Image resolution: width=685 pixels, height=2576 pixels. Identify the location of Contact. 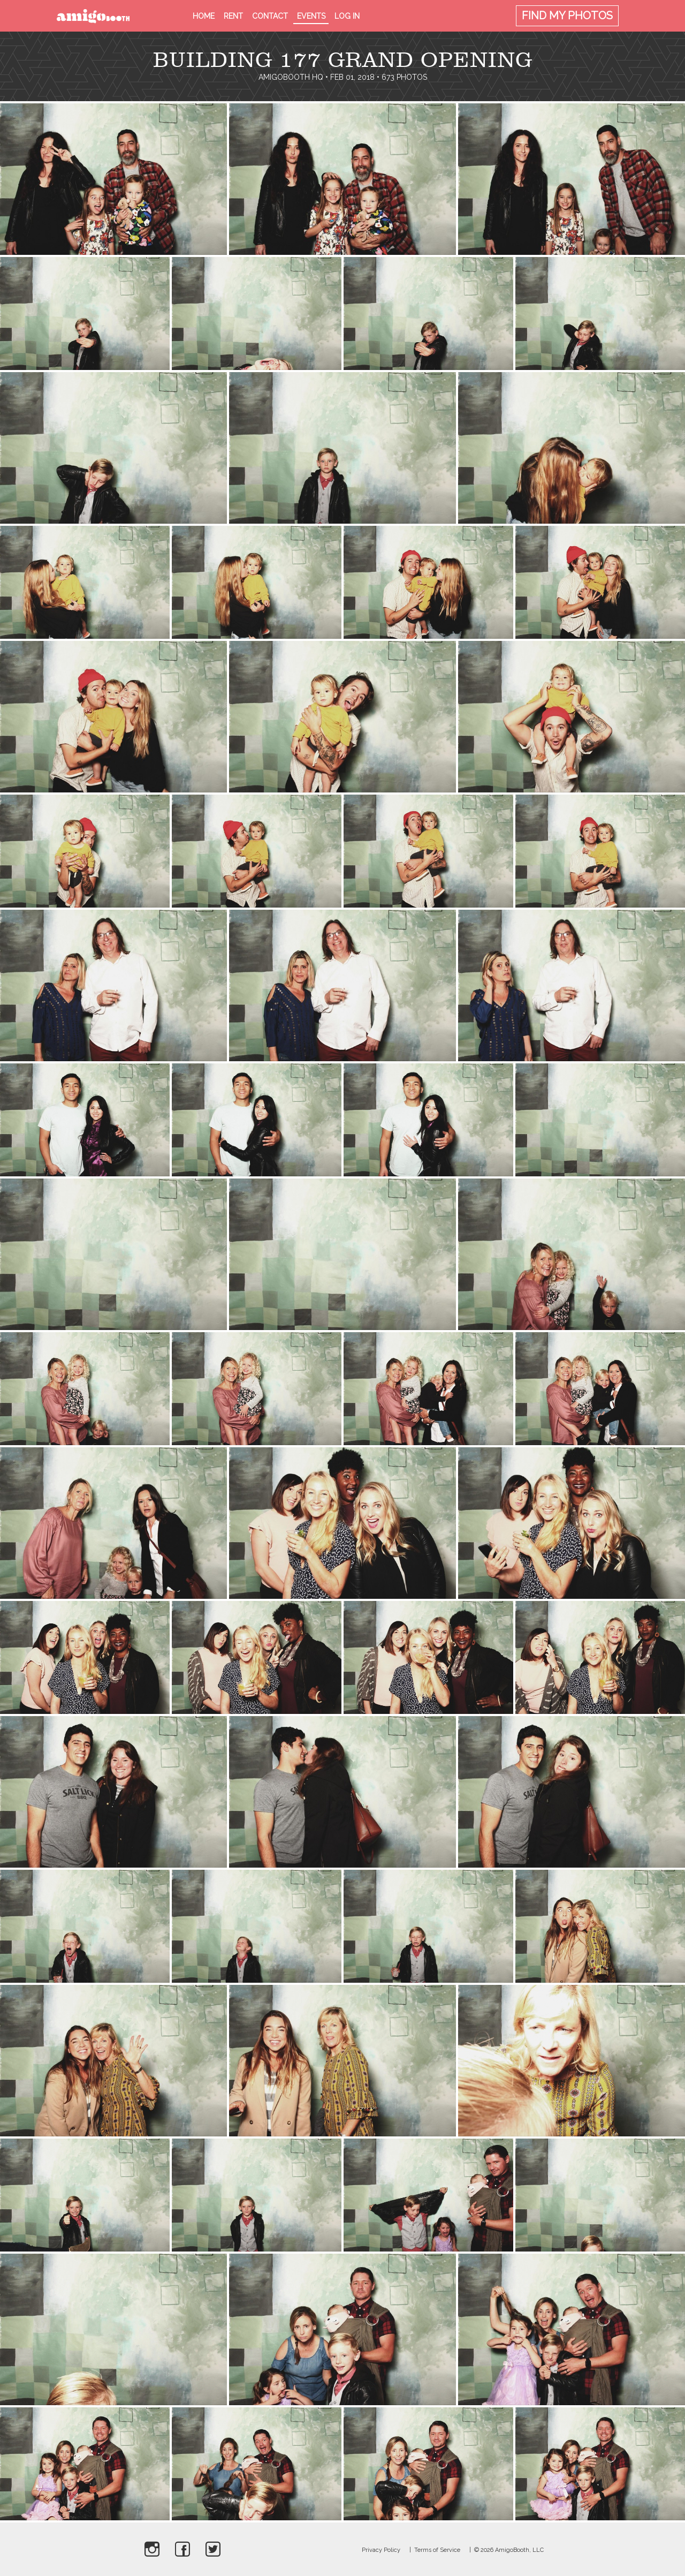
(270, 16).